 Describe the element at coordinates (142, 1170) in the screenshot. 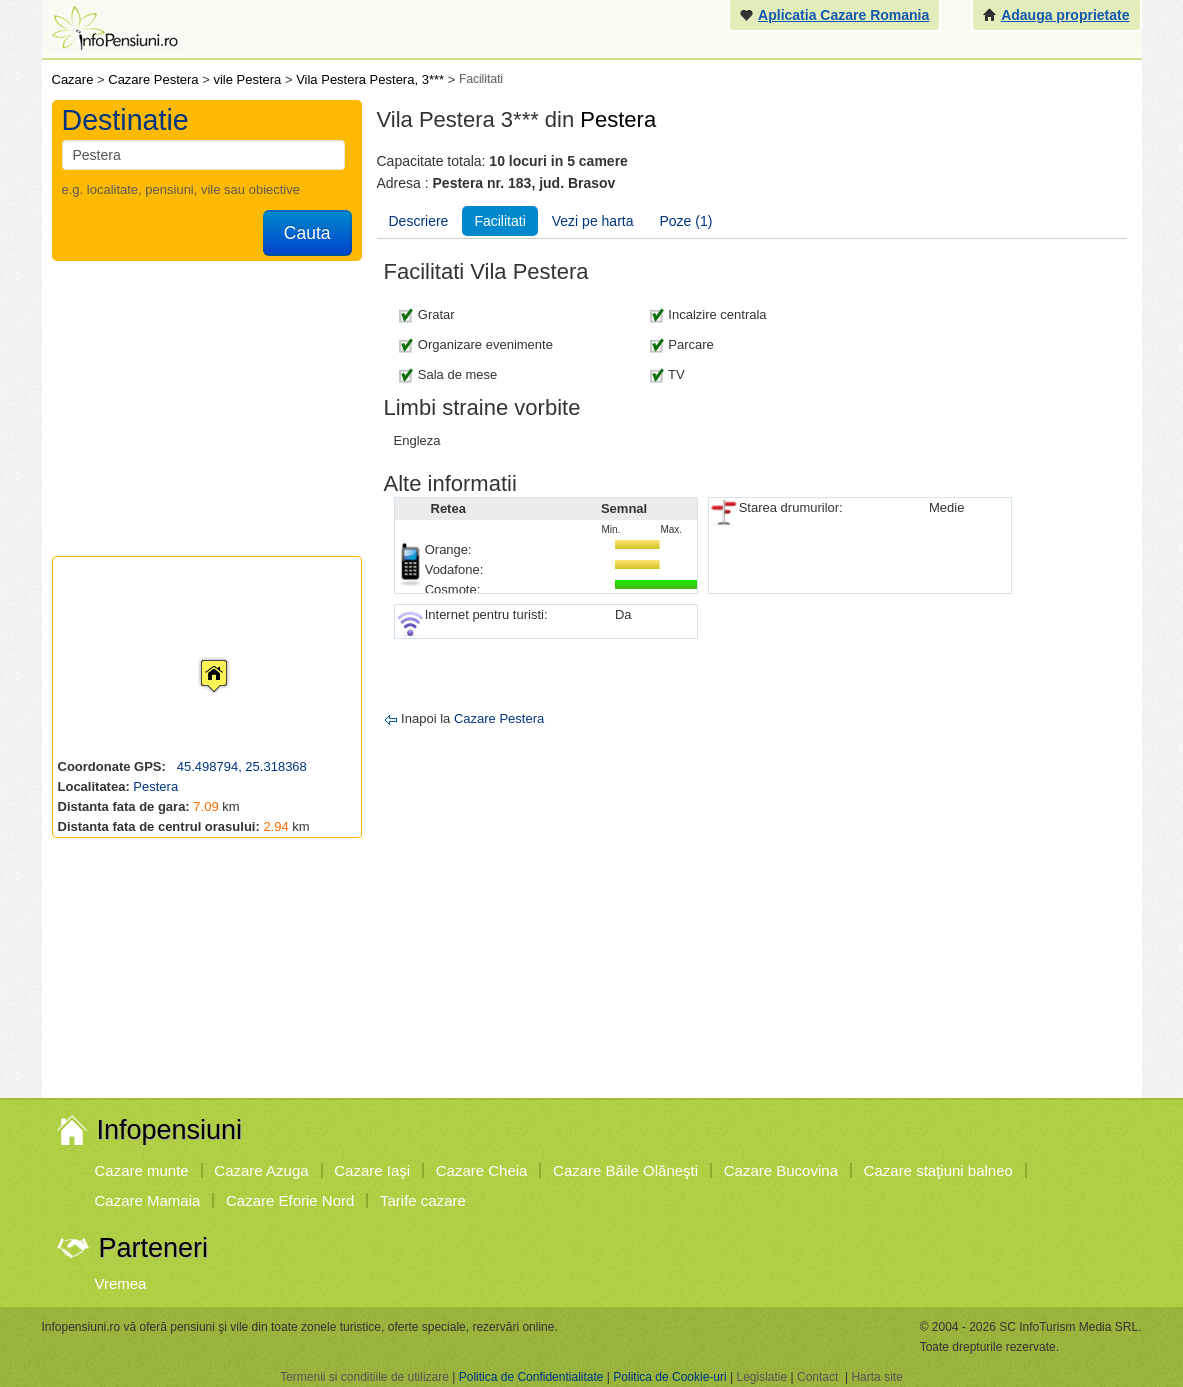

I see `Cazare munte` at that location.